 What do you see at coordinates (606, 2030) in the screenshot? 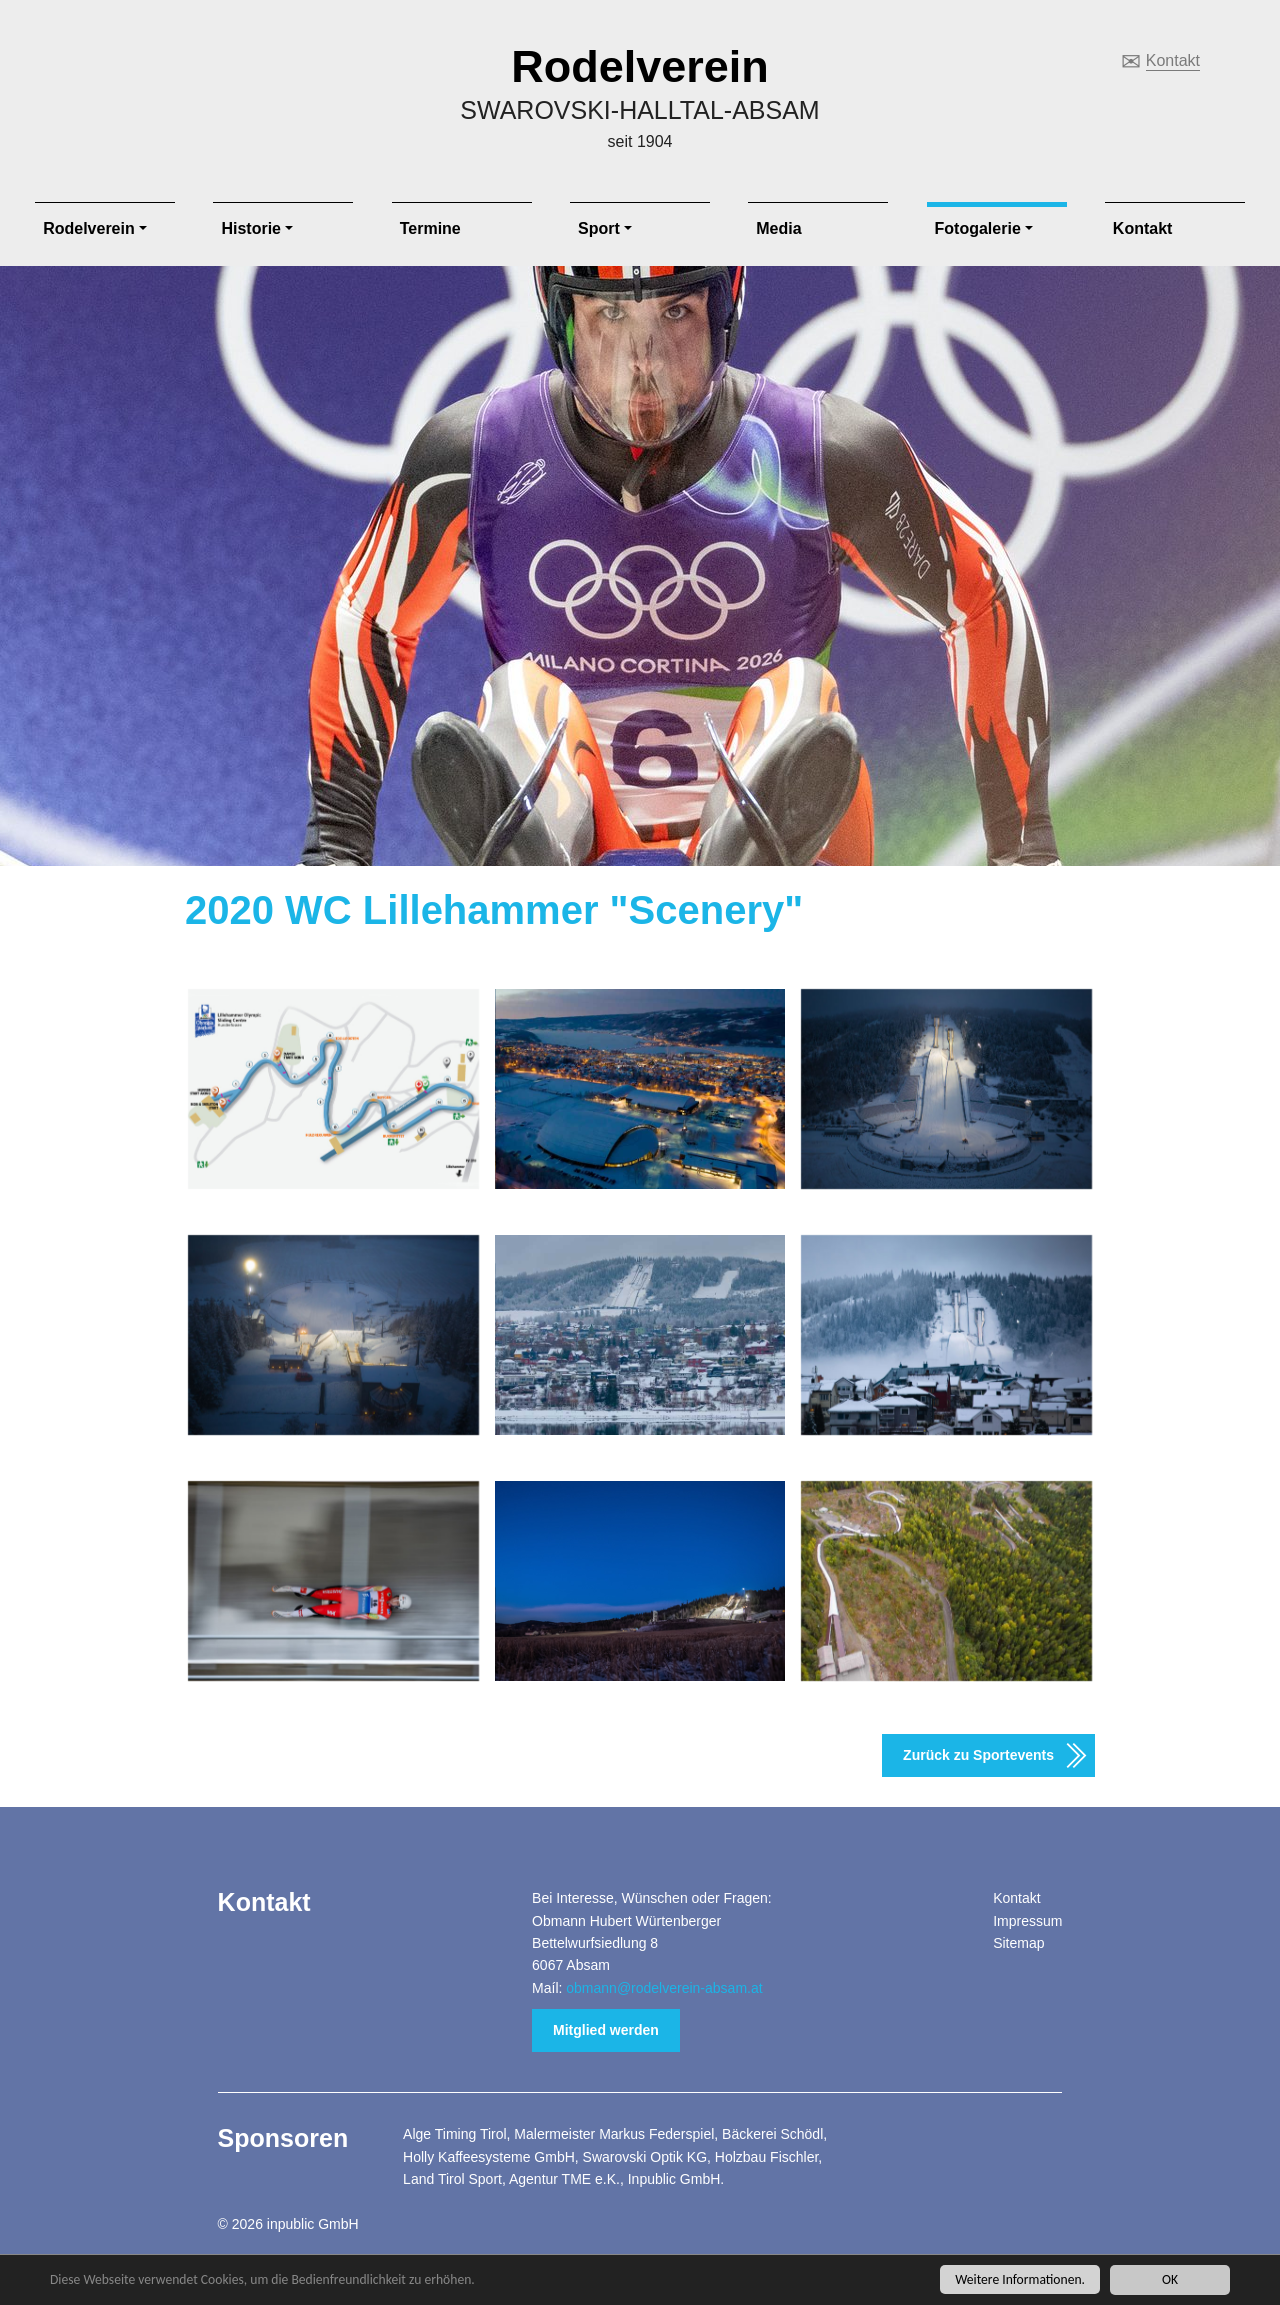
I see `Mitglied werden` at bounding box center [606, 2030].